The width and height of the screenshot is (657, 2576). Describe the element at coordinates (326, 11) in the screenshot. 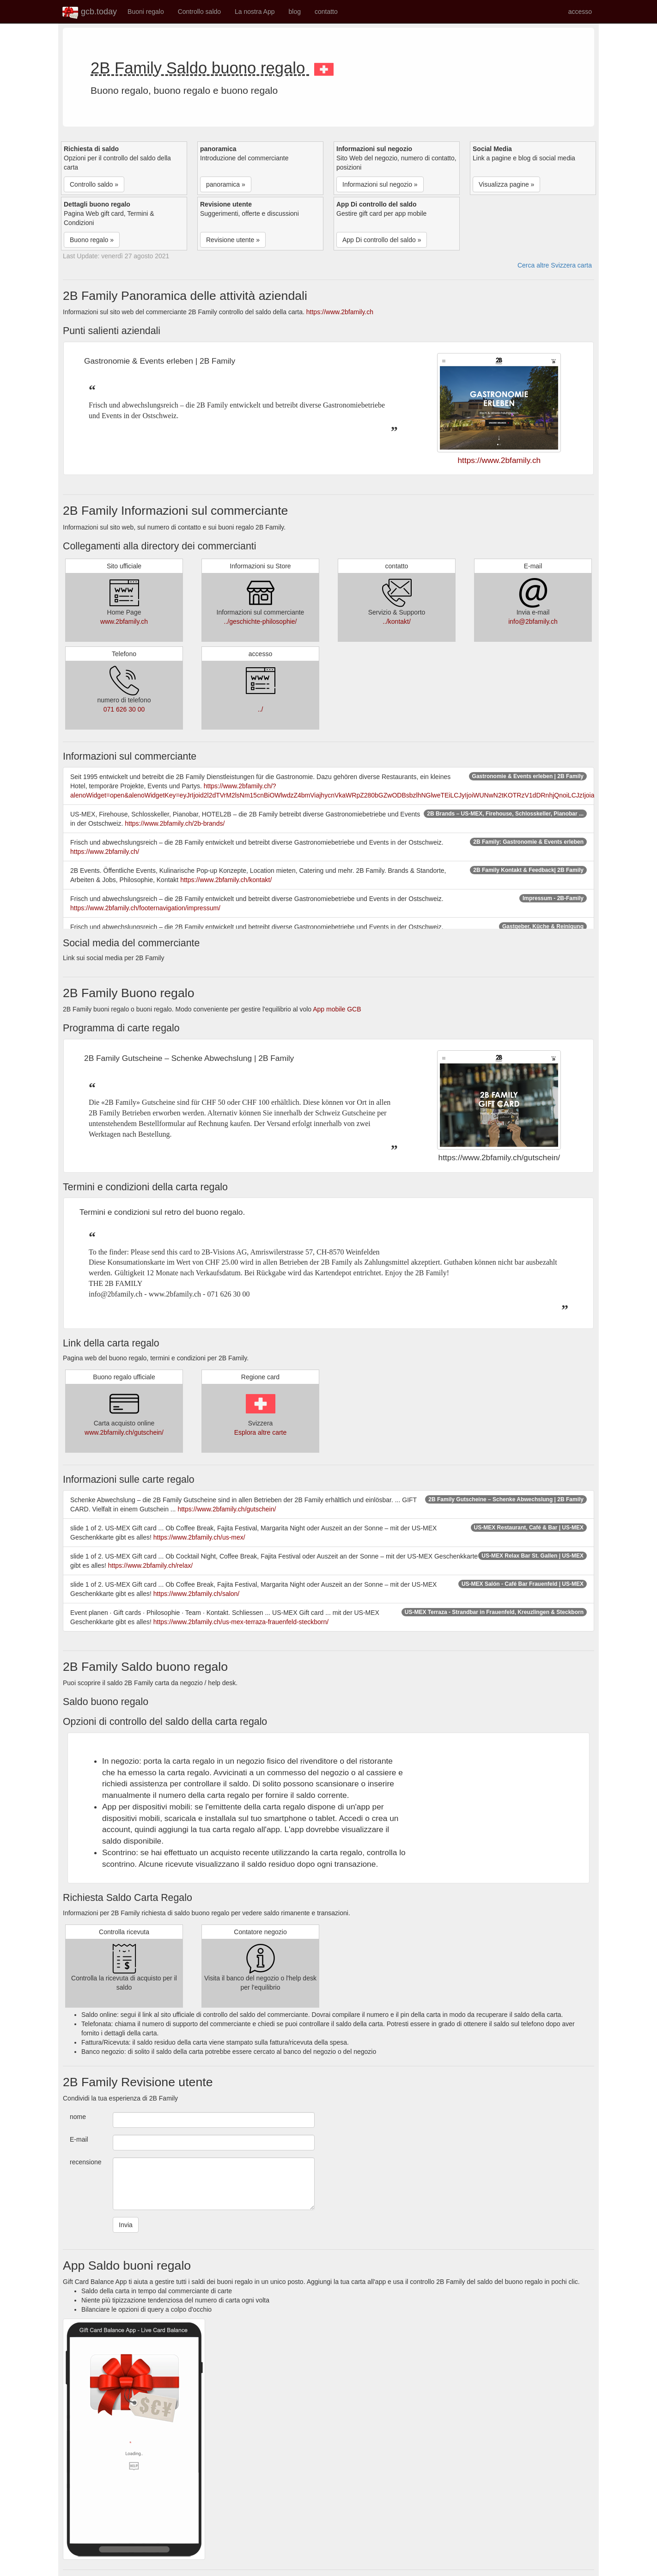

I see `contatto` at that location.